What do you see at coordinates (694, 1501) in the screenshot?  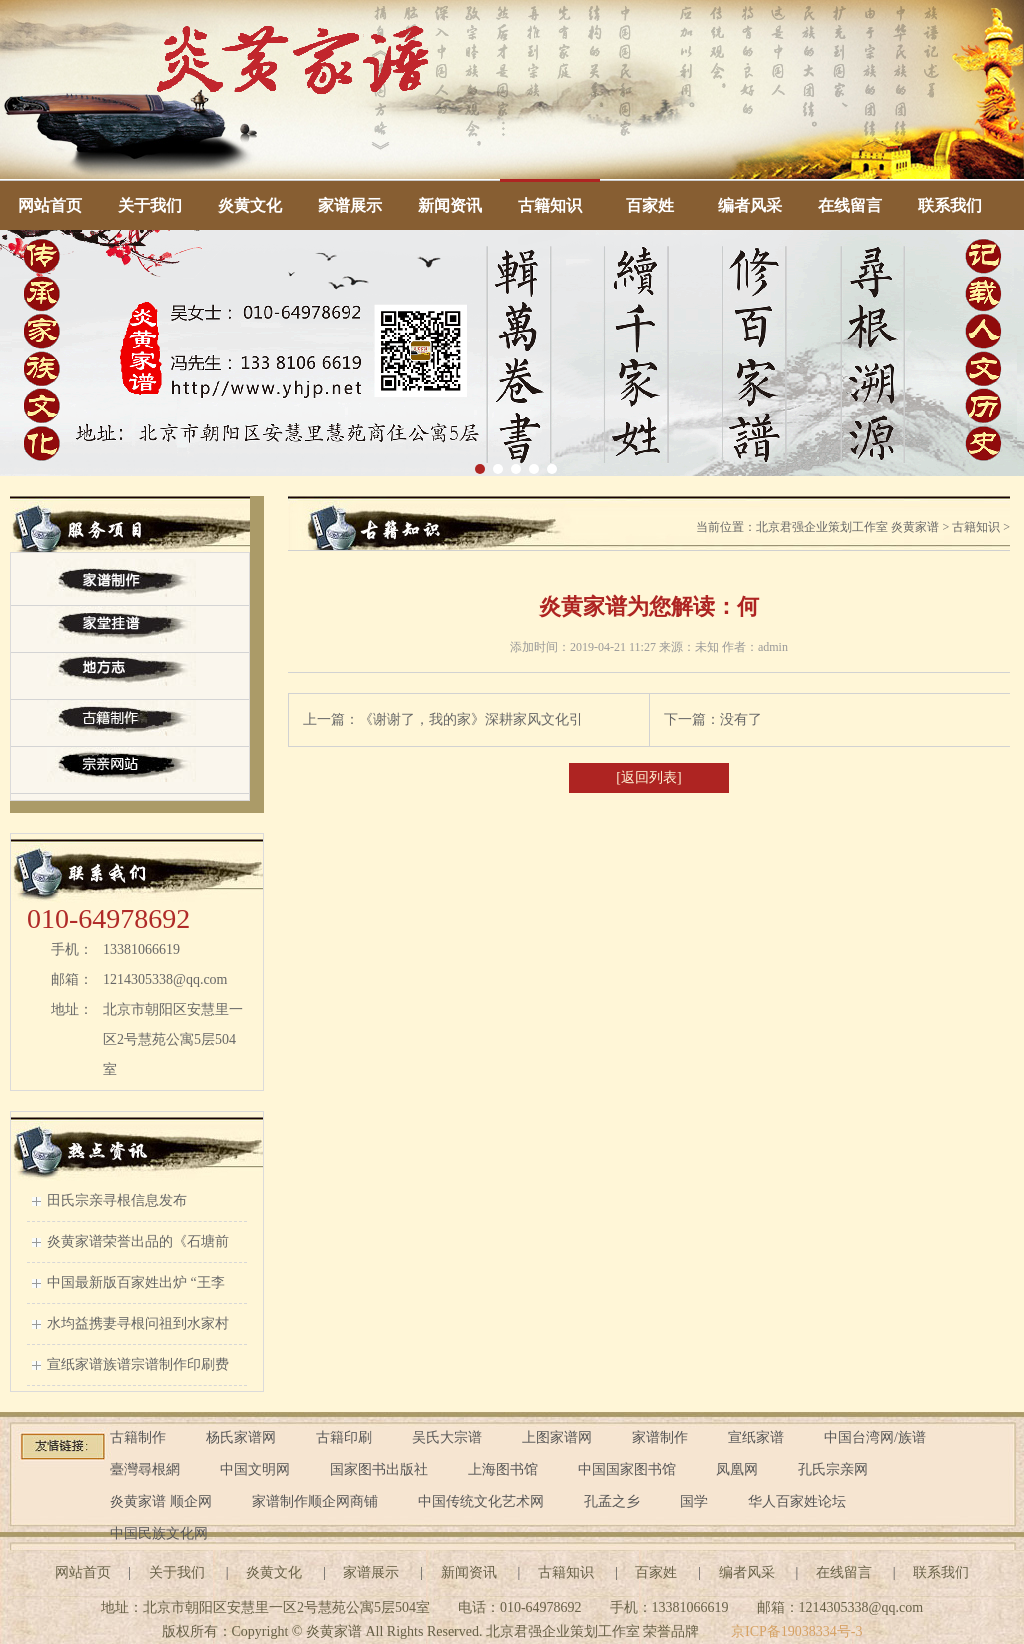 I see `国学` at bounding box center [694, 1501].